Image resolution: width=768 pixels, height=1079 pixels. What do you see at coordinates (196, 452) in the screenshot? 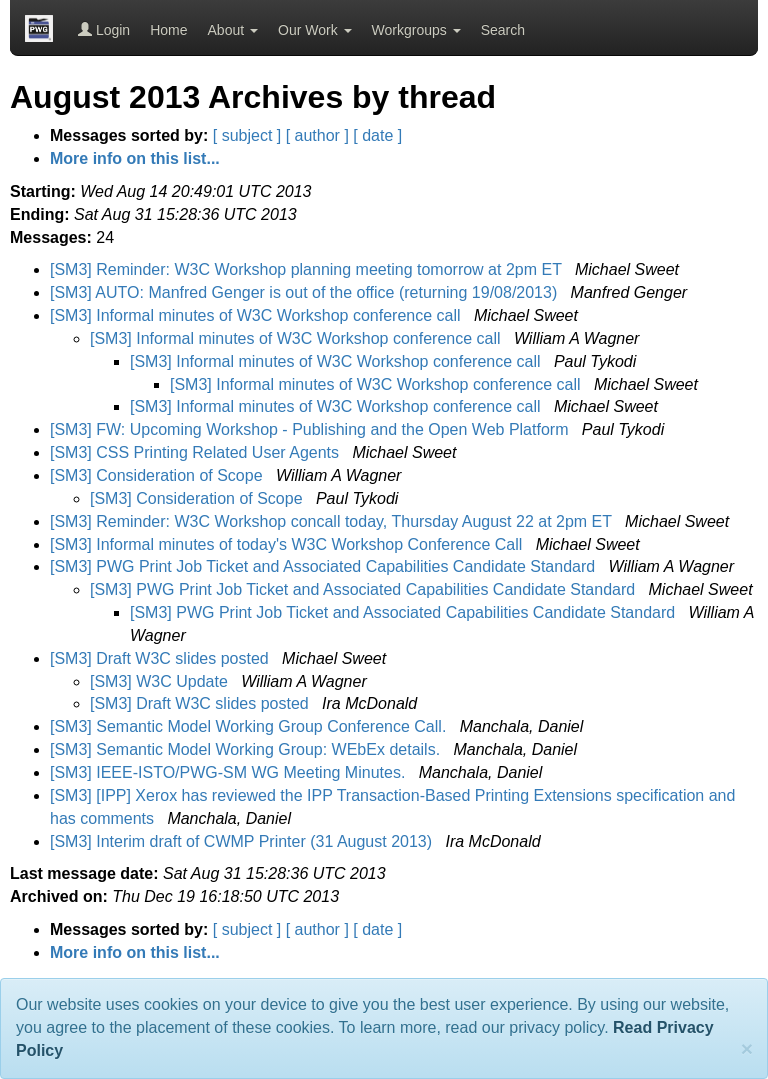
I see `[SM3] CSS Printing Related User Agents` at bounding box center [196, 452].